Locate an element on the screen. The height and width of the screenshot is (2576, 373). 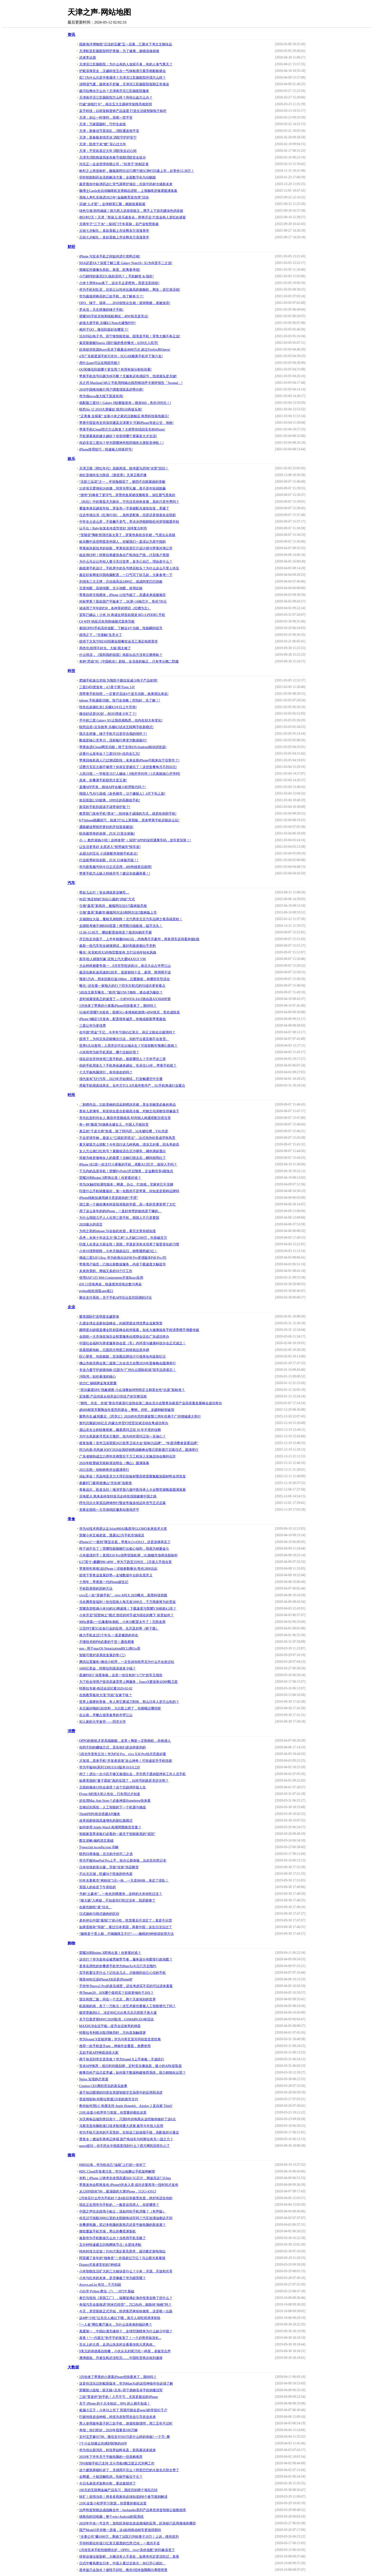
手持华为nova5 Pro的真实感受，还在考虑买不买的可以进来看看 is located at coordinates (126, 1986).